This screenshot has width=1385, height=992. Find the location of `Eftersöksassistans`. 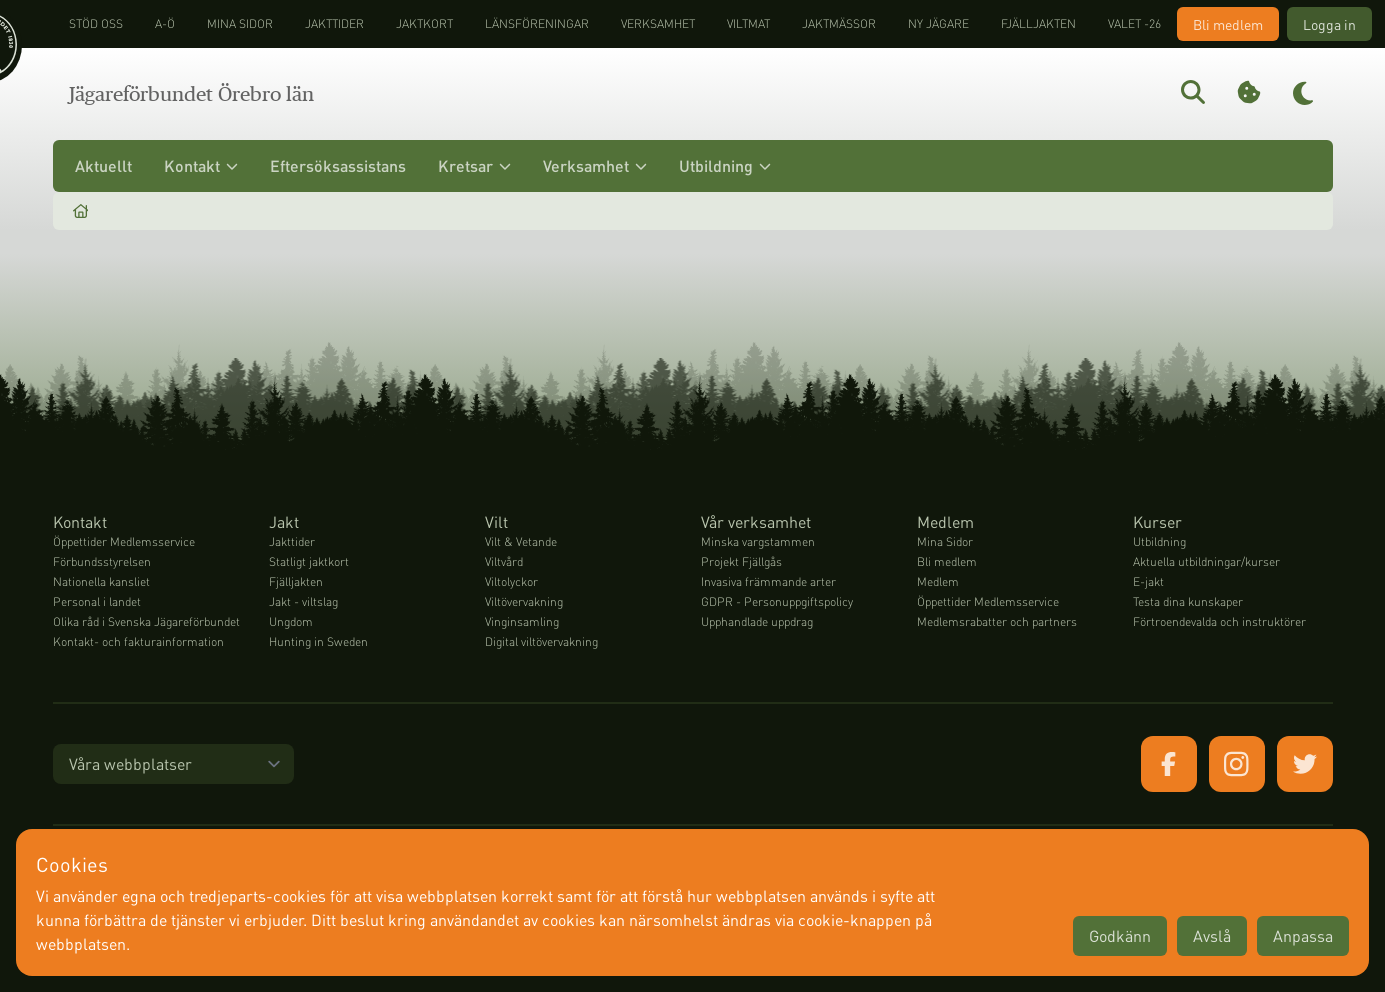

Eftersöksassistans is located at coordinates (338, 165).